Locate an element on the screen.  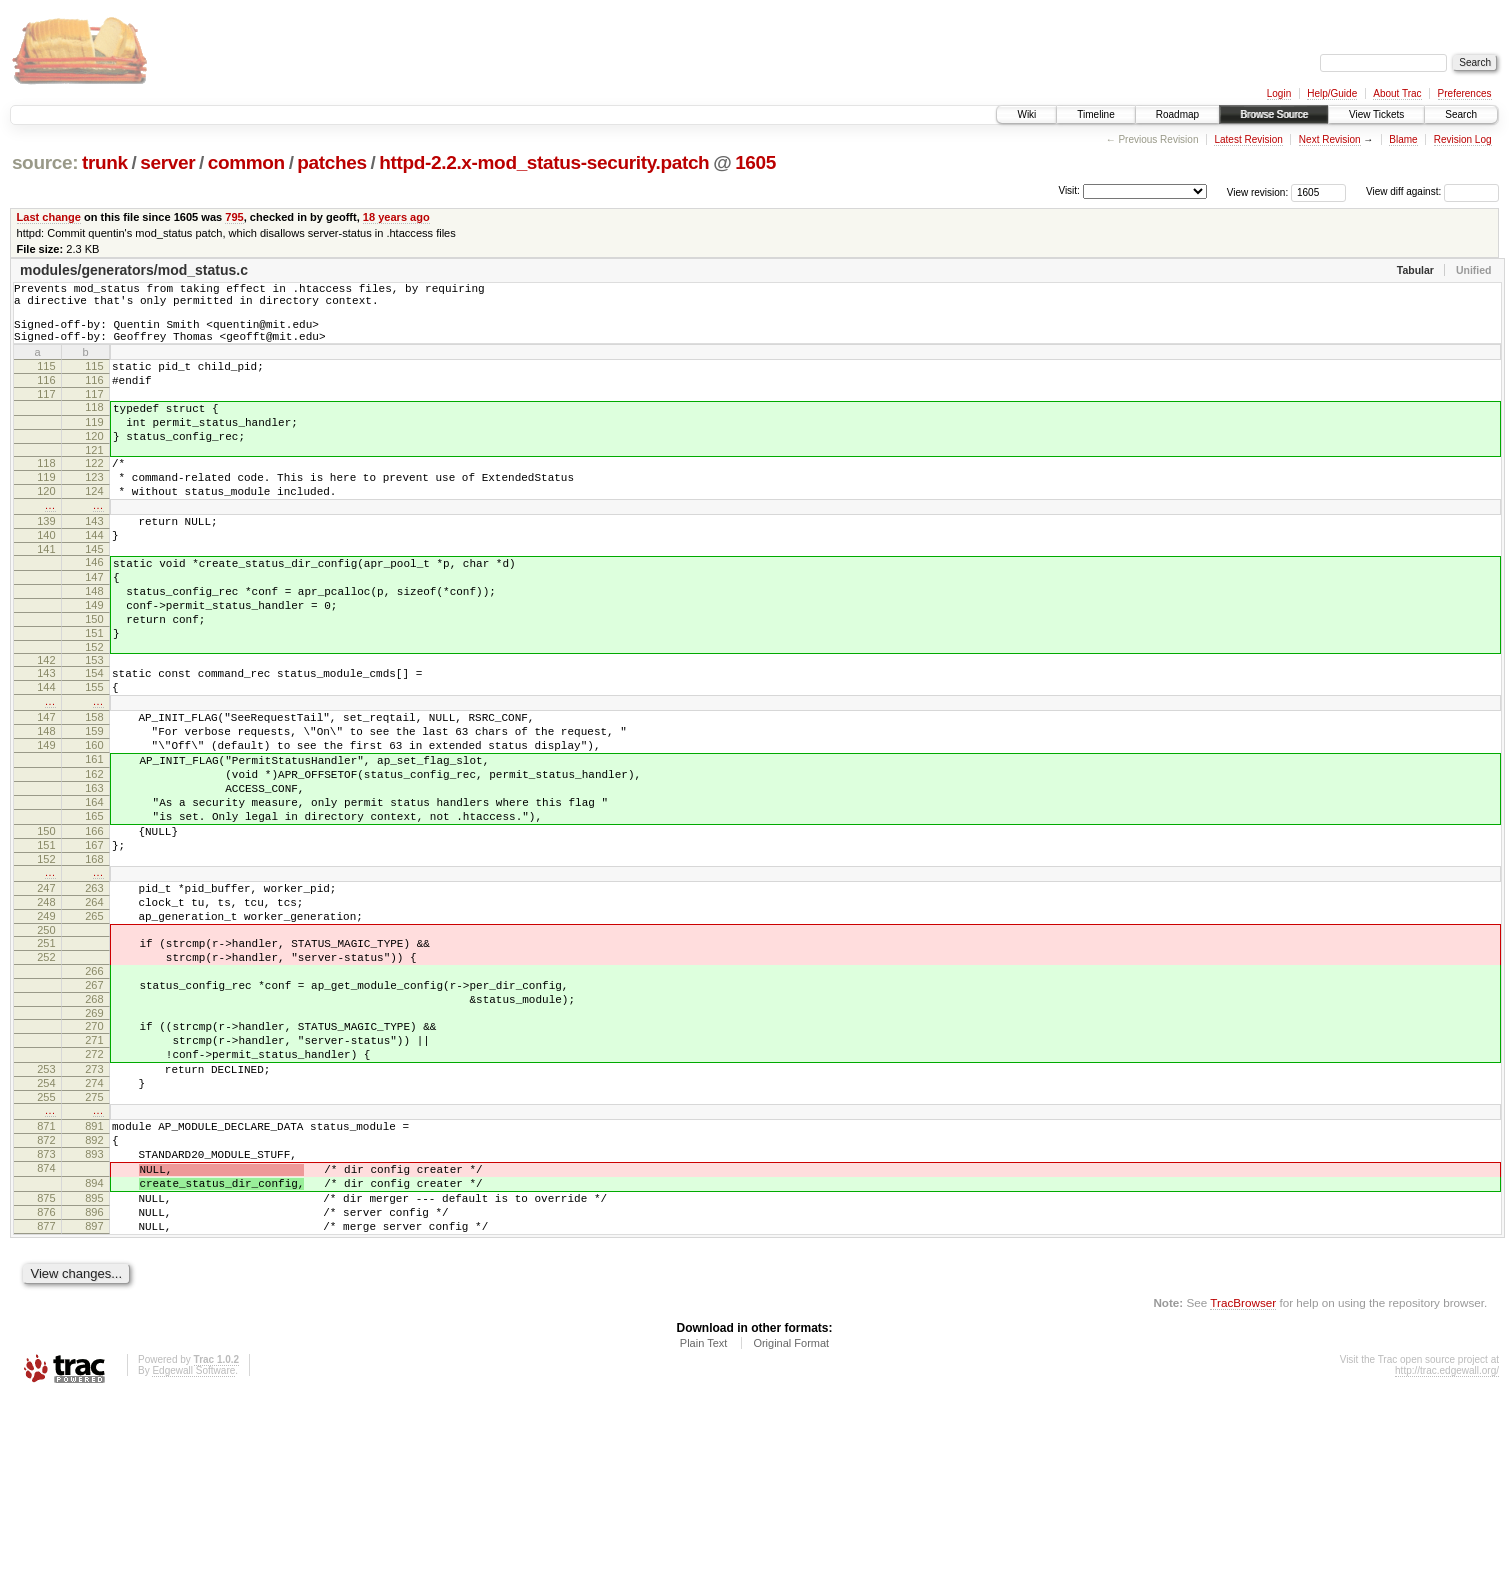
common is located at coordinates (246, 162).